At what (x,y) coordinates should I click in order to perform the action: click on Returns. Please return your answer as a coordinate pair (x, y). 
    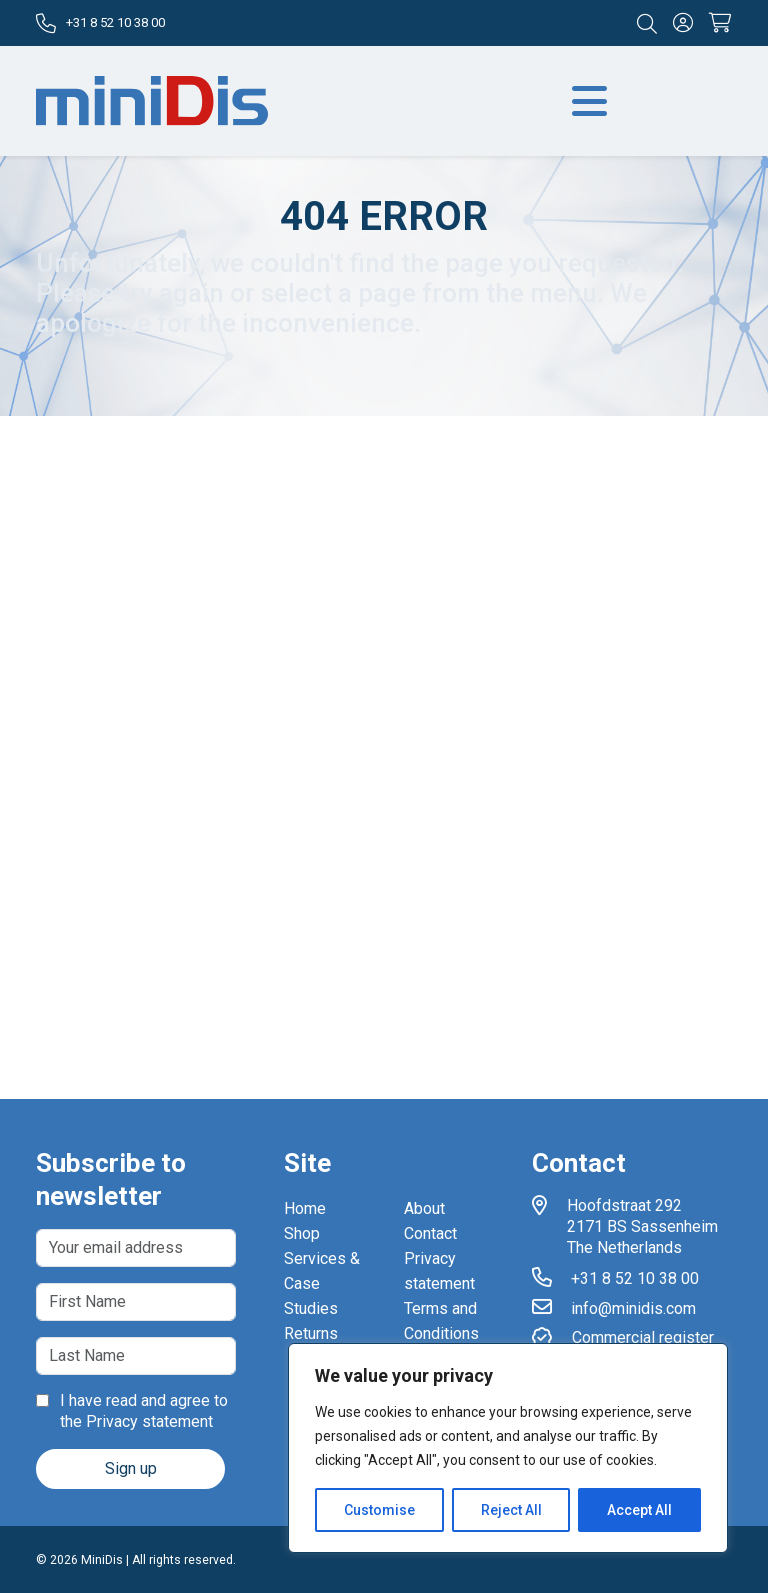
    Looking at the image, I should click on (311, 1333).